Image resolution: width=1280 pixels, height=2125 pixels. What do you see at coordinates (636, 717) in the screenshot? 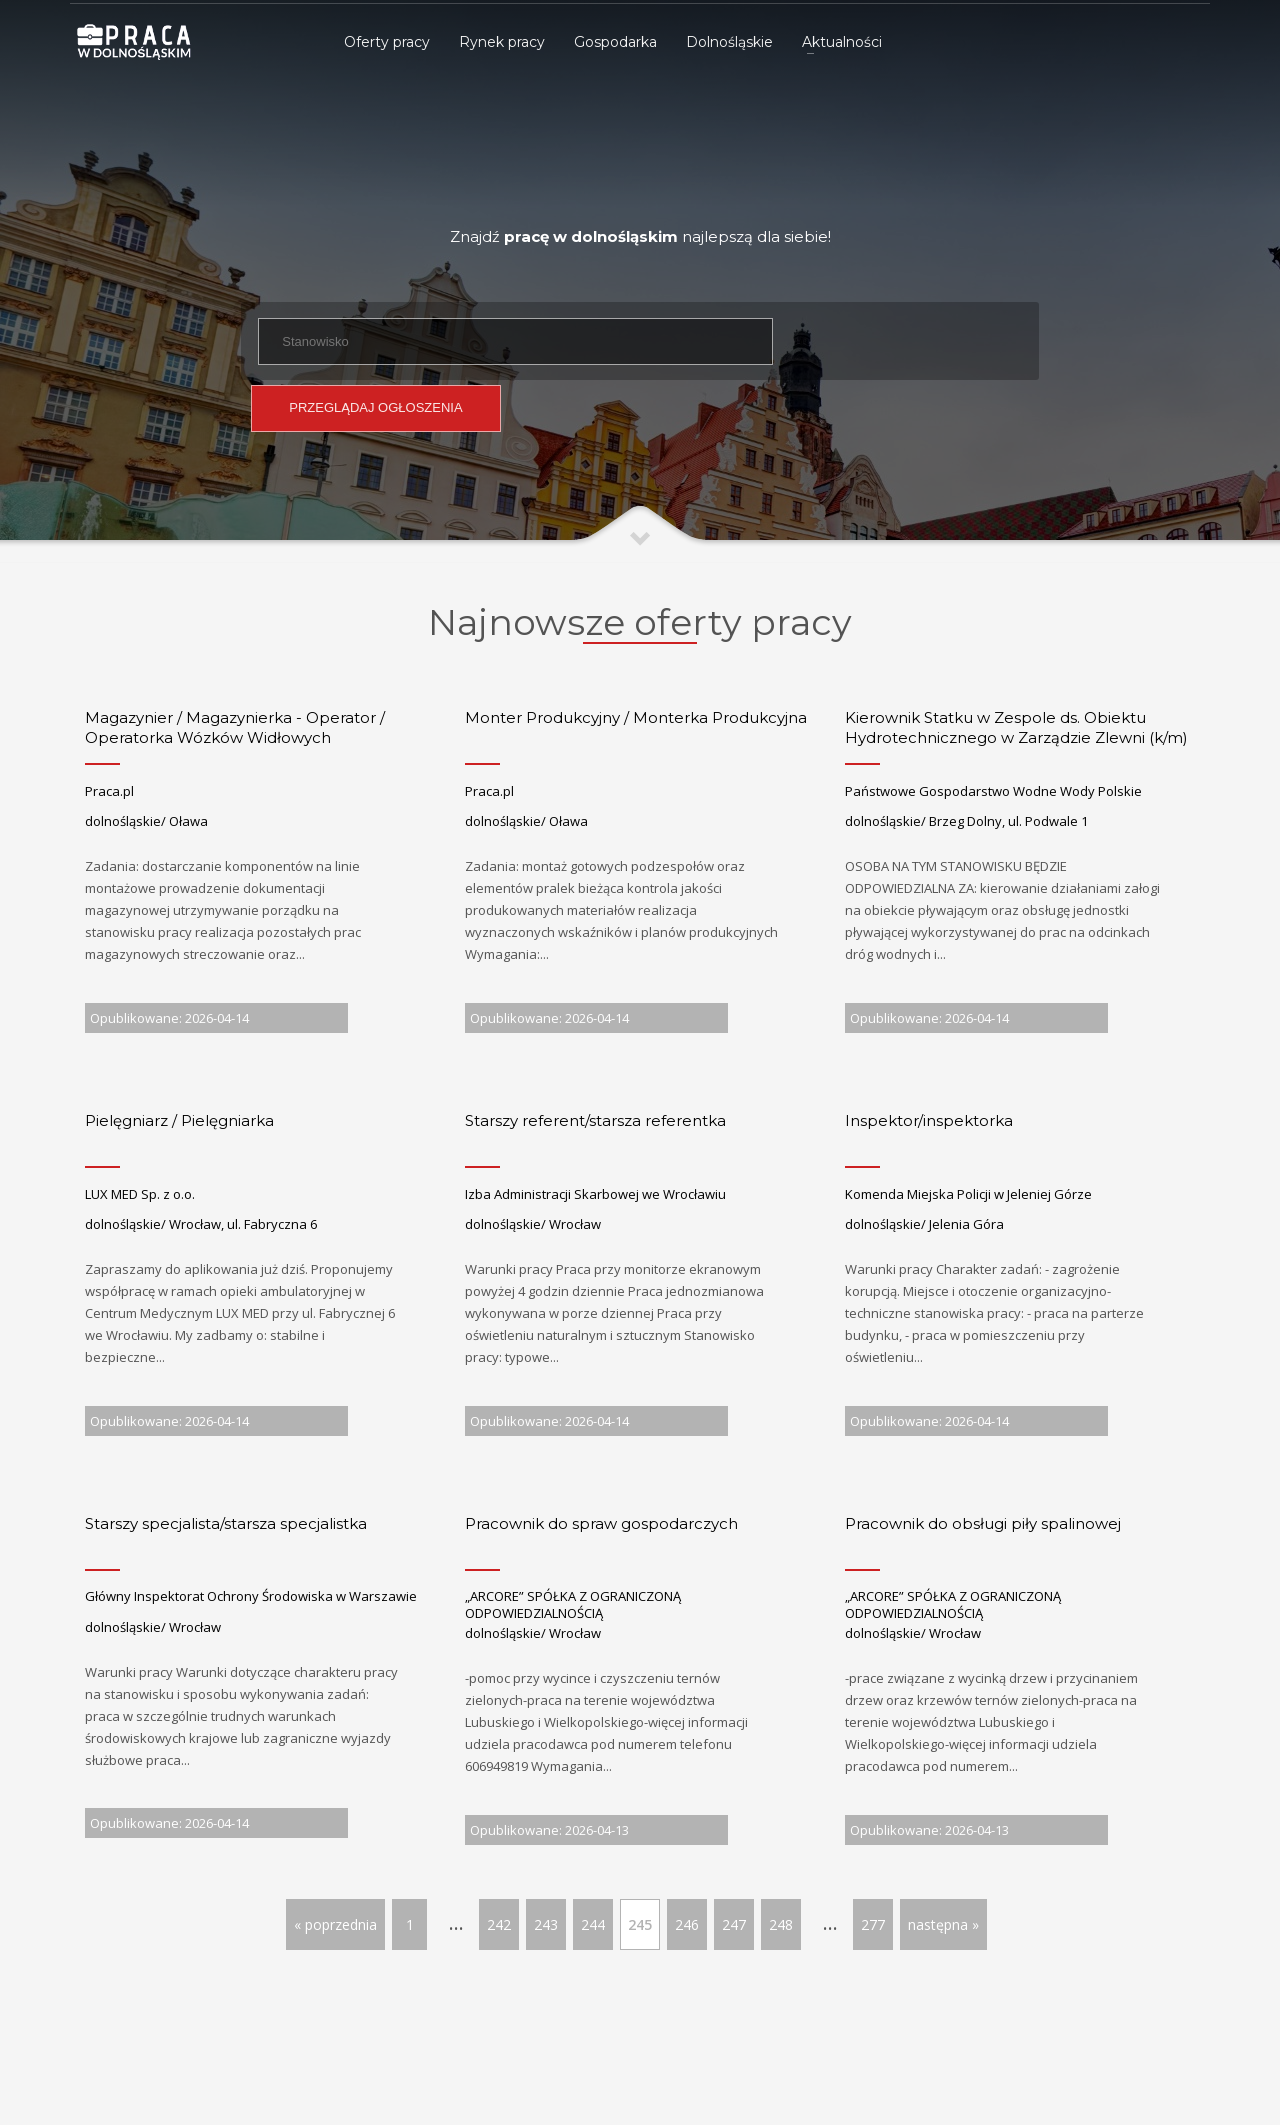
I see `Monter Produkcyjny / Monterka Produkcyjna` at bounding box center [636, 717].